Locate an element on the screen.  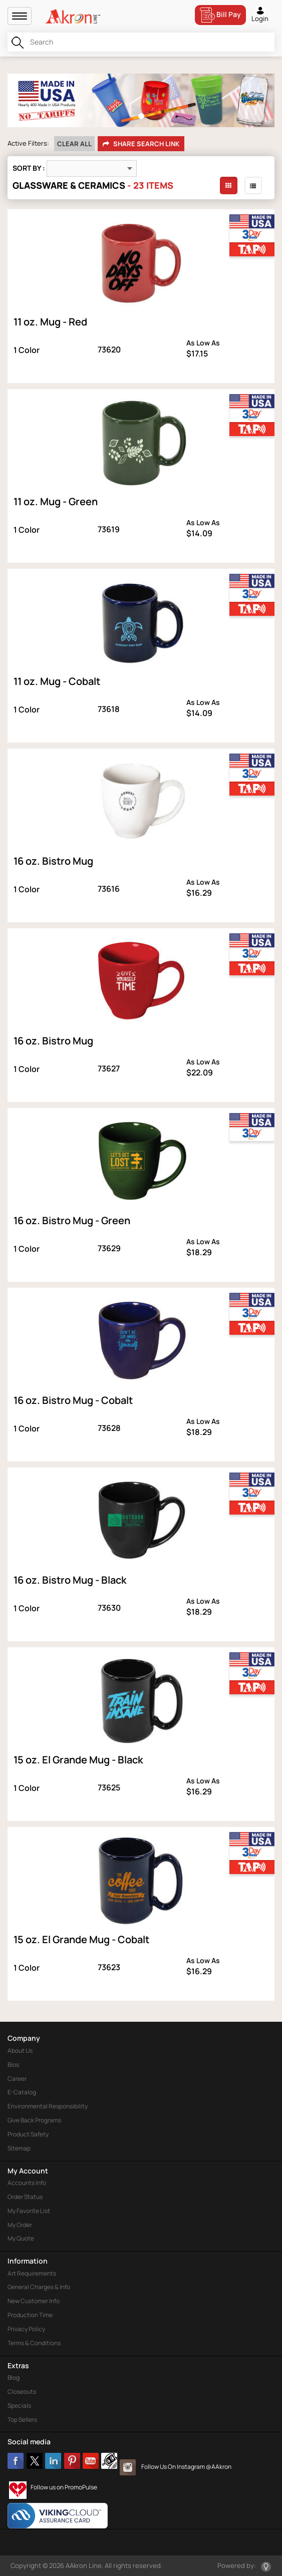
Privacy Policy is located at coordinates (26, 2329).